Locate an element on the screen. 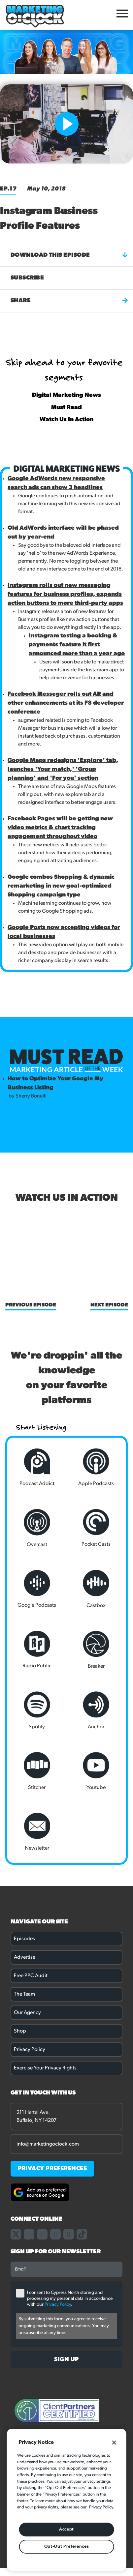 Image resolution: width=133 pixels, height=2576 pixels. Must Read is located at coordinates (66, 407).